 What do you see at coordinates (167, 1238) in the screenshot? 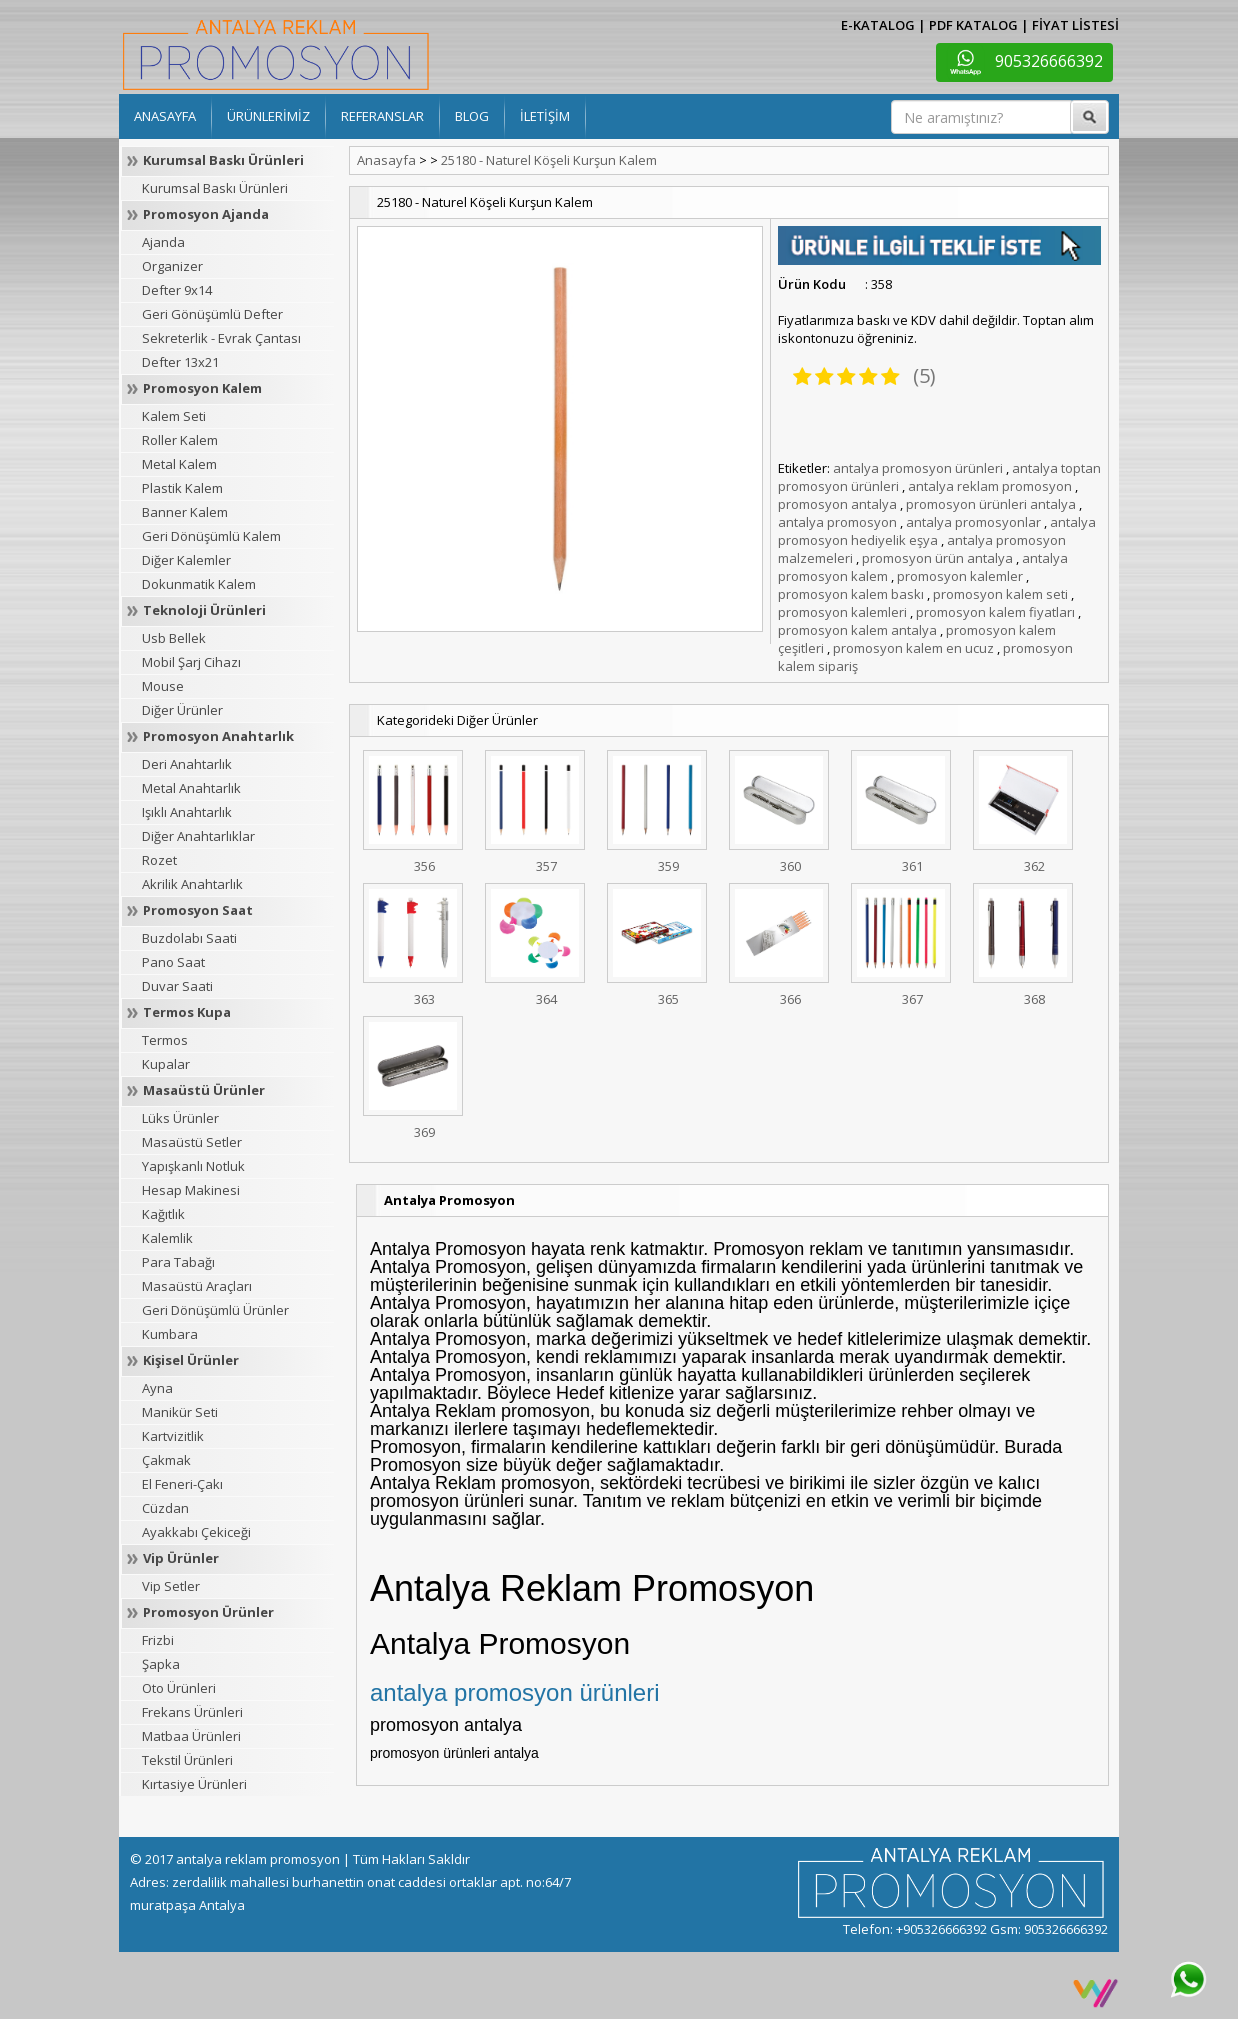
I see `Kalemlik` at bounding box center [167, 1238].